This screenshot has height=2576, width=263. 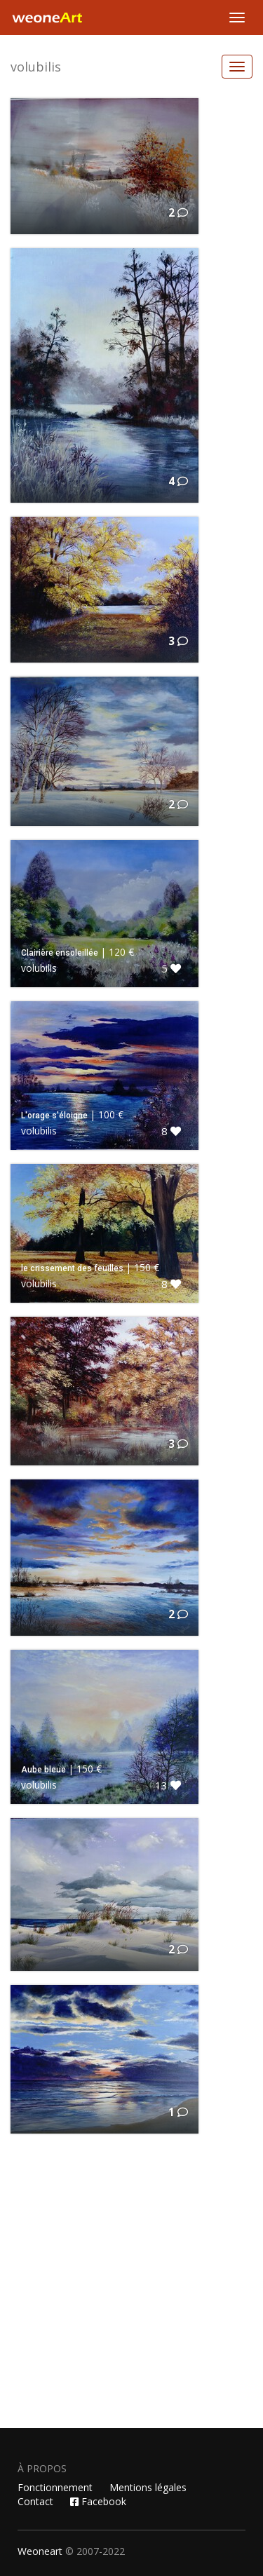 What do you see at coordinates (35, 2501) in the screenshot?
I see `Contact` at bounding box center [35, 2501].